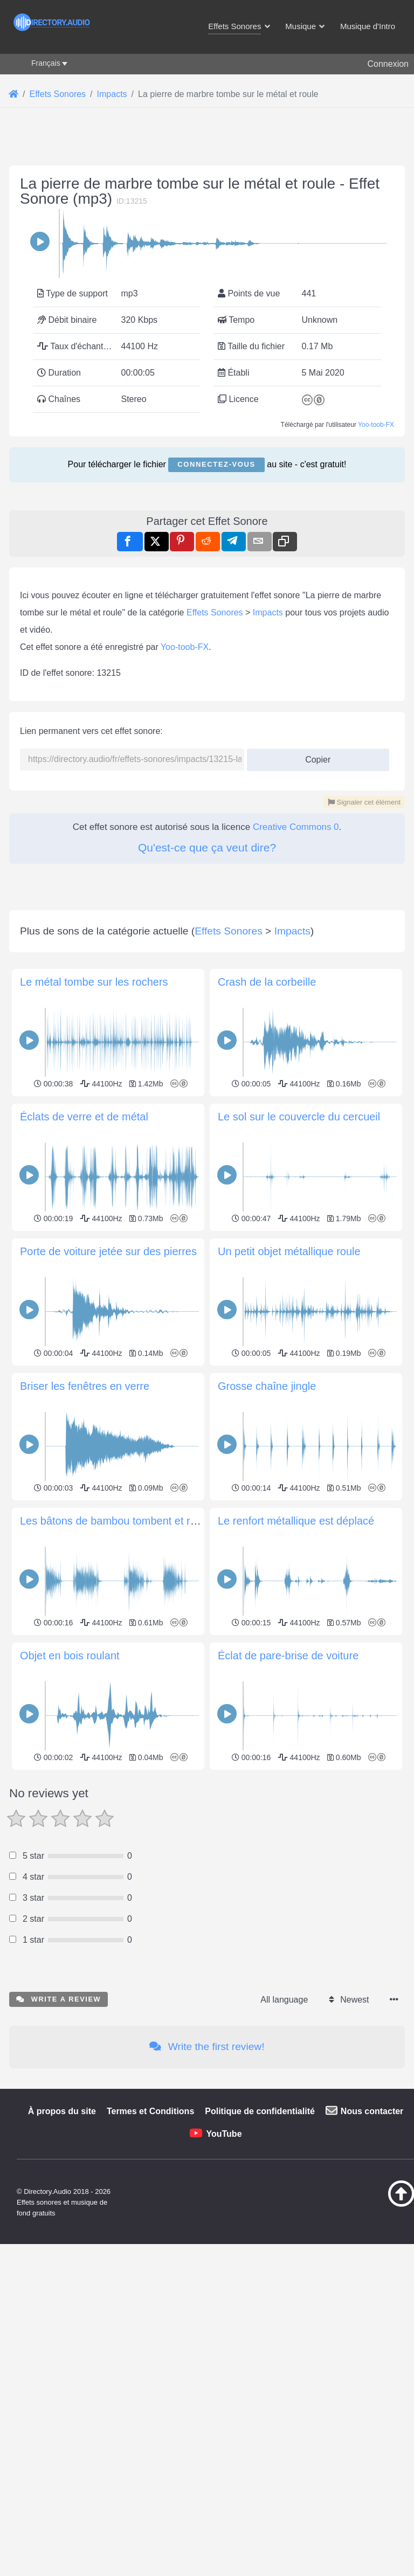 This screenshot has height=2576, width=414. I want to click on Signaler cet élément, so click(364, 802).